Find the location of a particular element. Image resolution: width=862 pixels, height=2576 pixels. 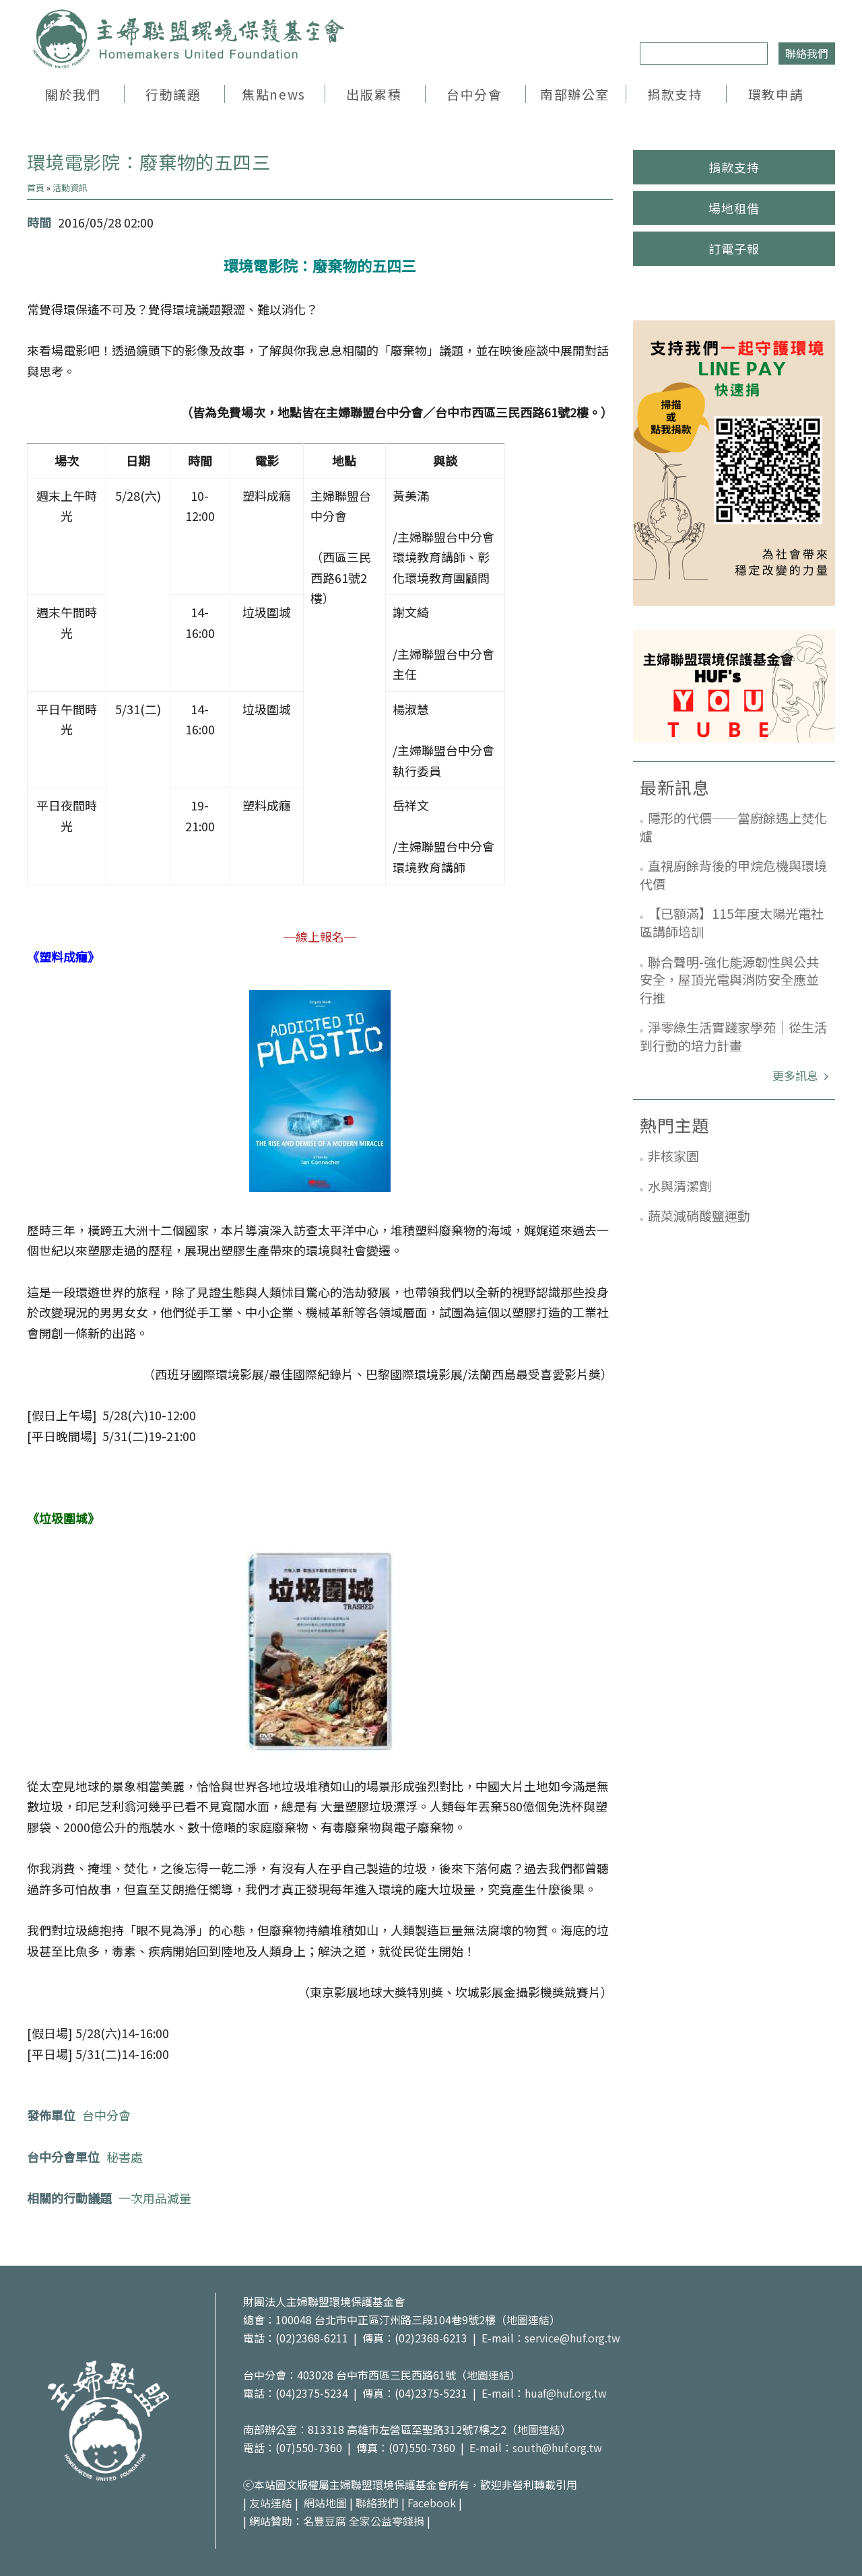

非核家園 is located at coordinates (673, 1155).